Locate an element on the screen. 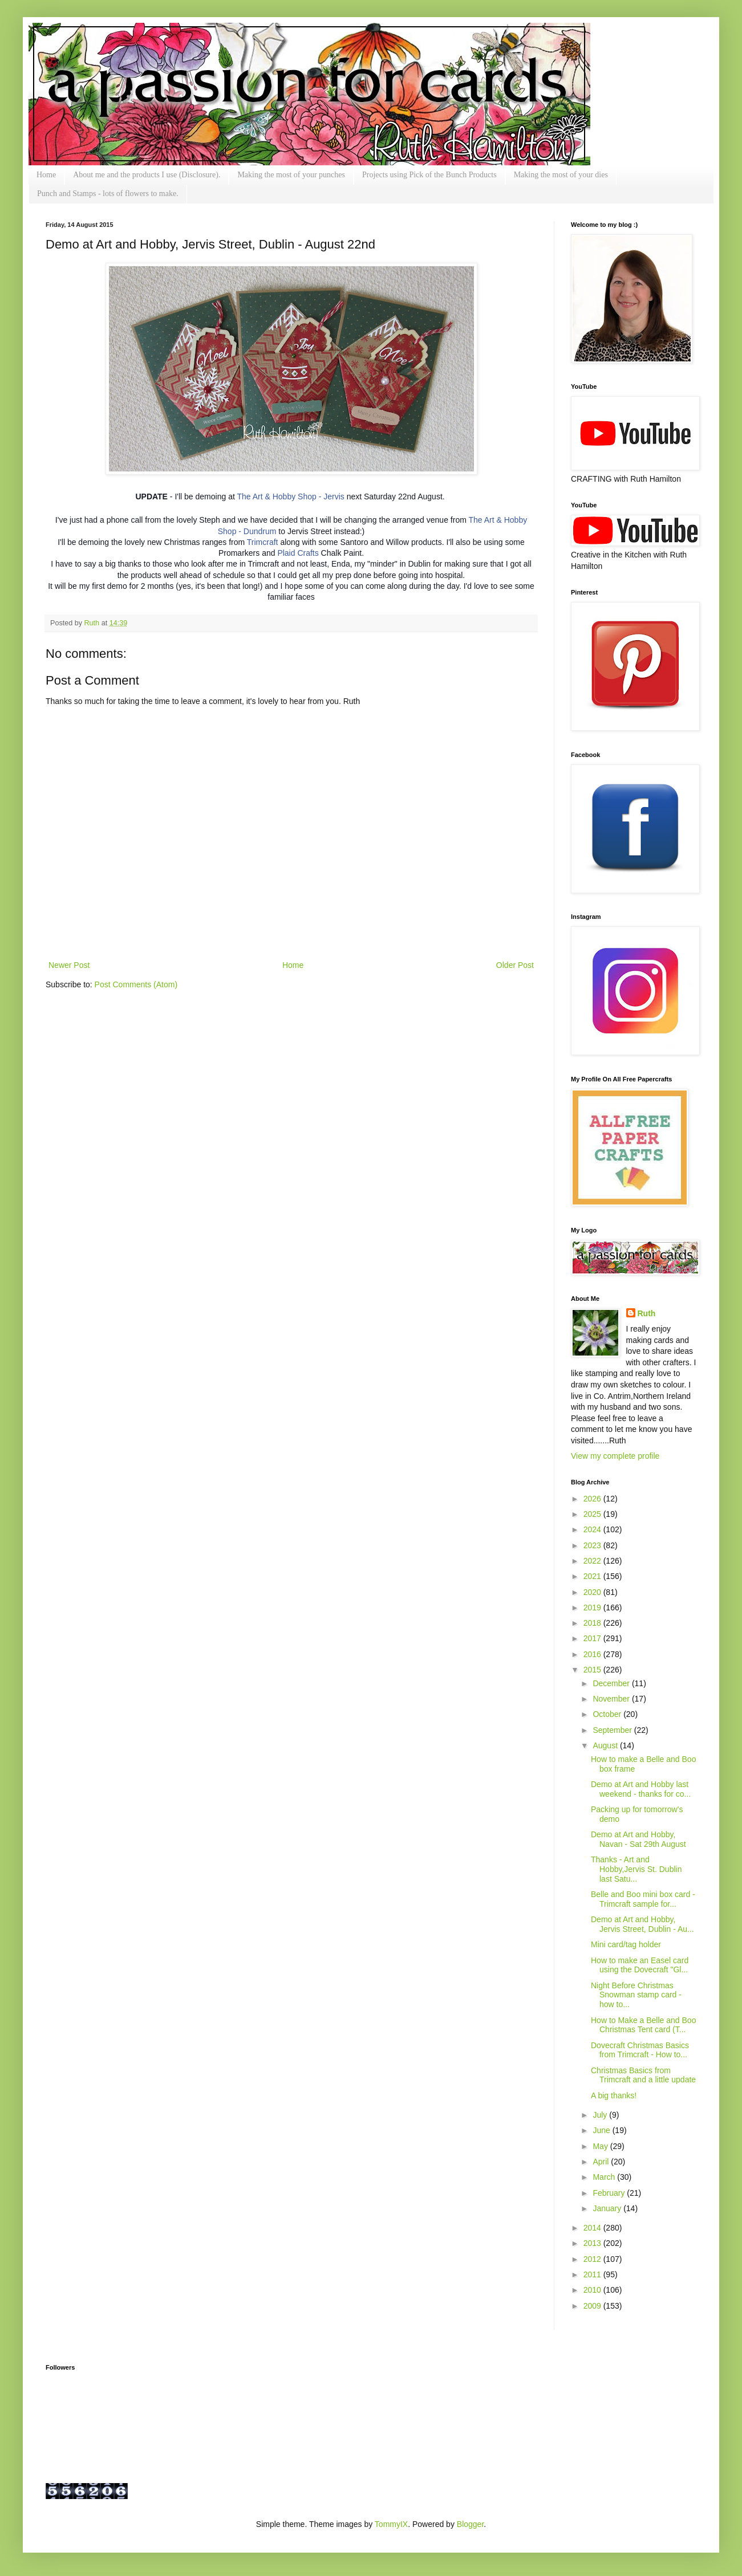 The height and width of the screenshot is (2576, 742). Demo at Art and Hobby last weekend - thanks for co... is located at coordinates (641, 1789).